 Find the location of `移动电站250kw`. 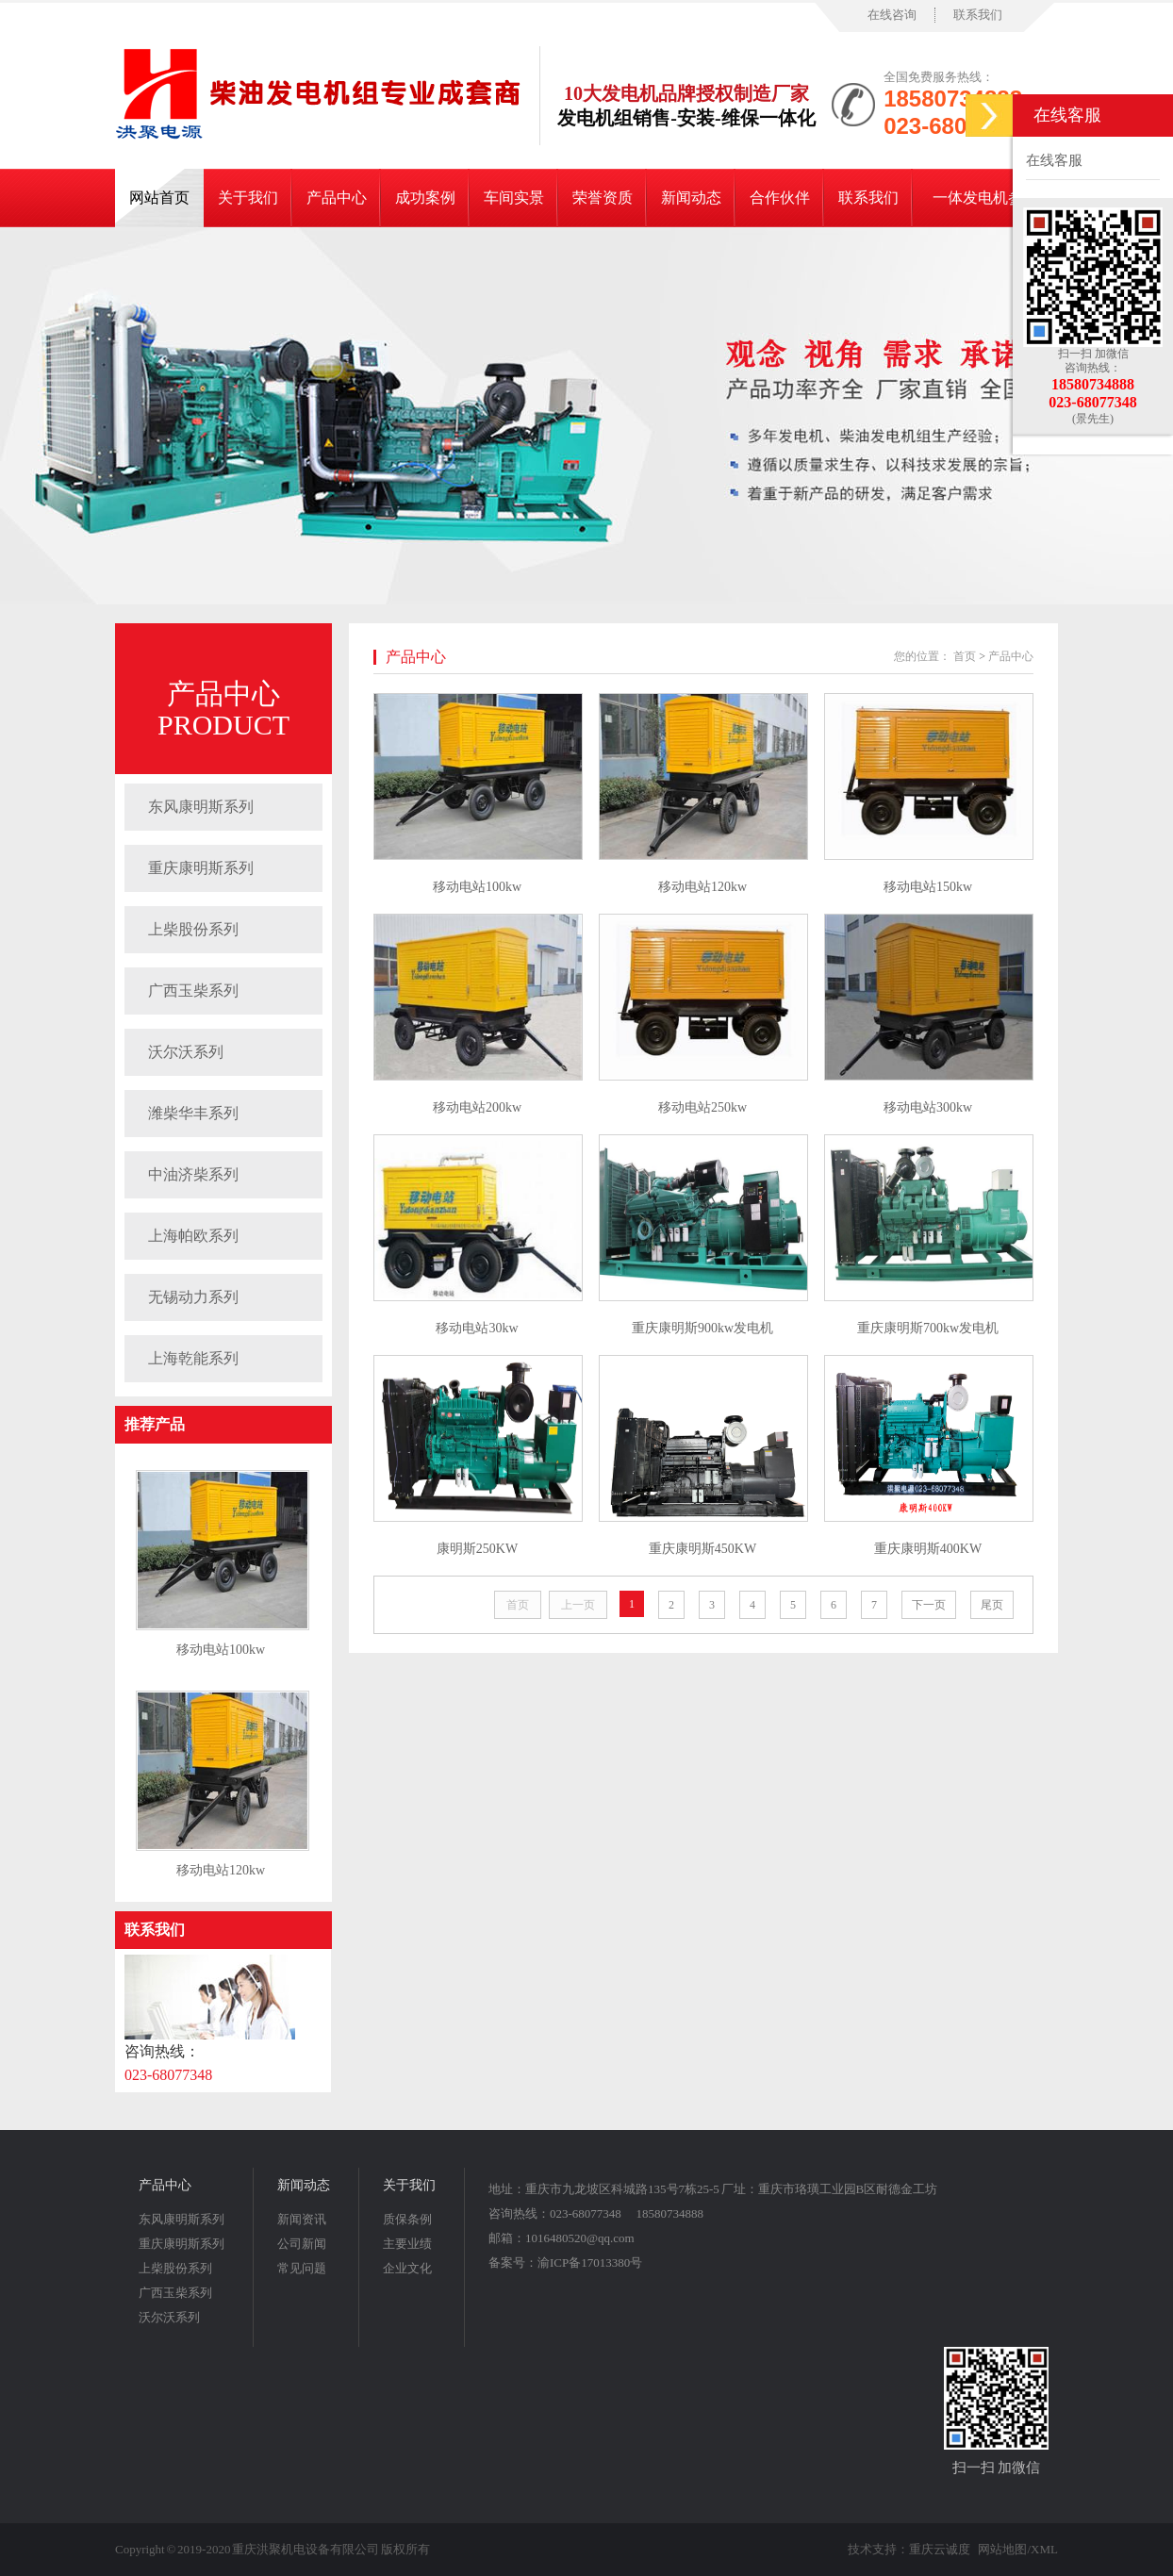

移动电站250kw is located at coordinates (702, 1107).